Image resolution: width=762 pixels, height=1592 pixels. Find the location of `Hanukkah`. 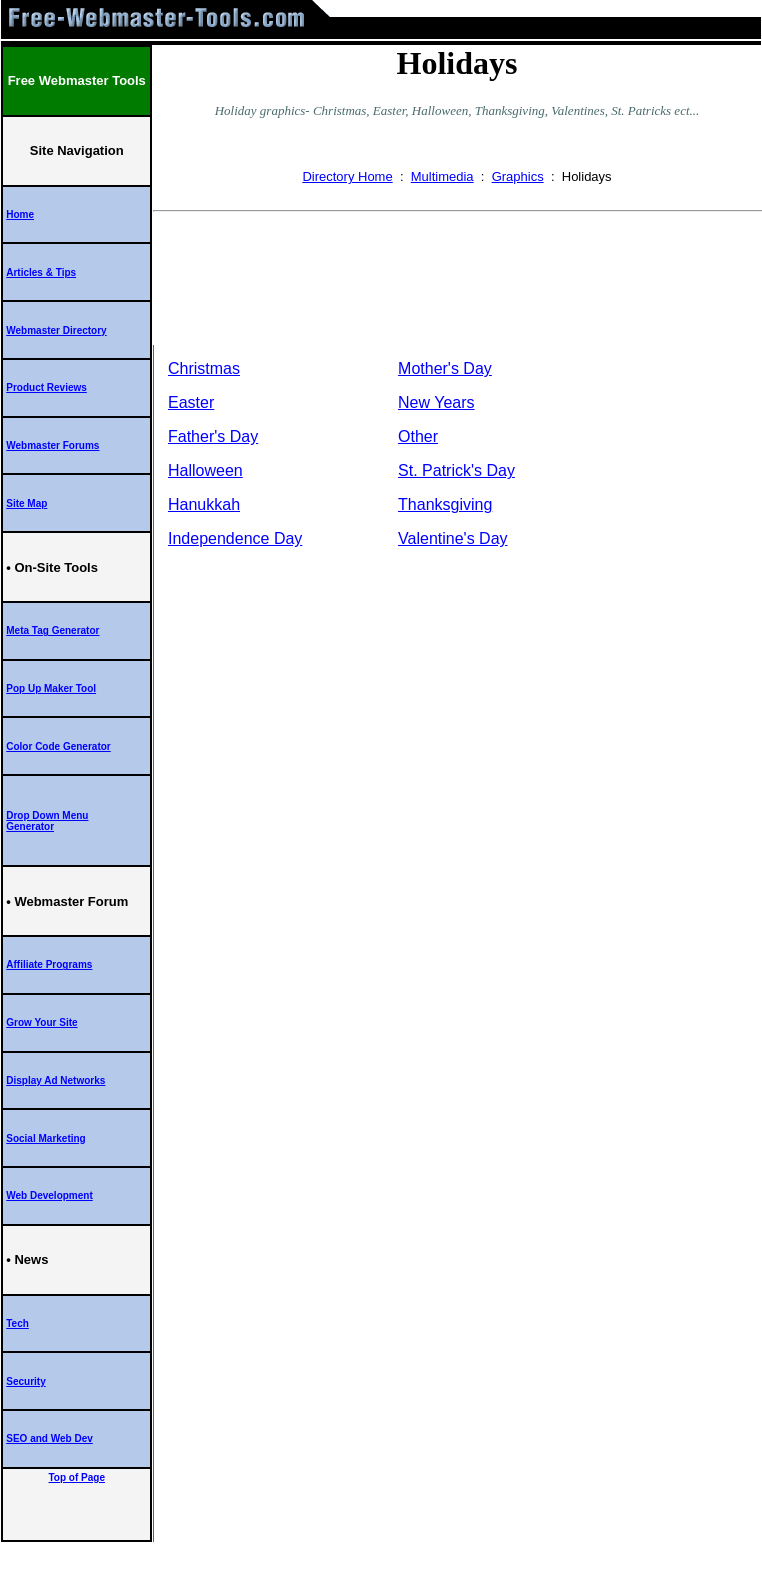

Hanukkah is located at coordinates (204, 504).